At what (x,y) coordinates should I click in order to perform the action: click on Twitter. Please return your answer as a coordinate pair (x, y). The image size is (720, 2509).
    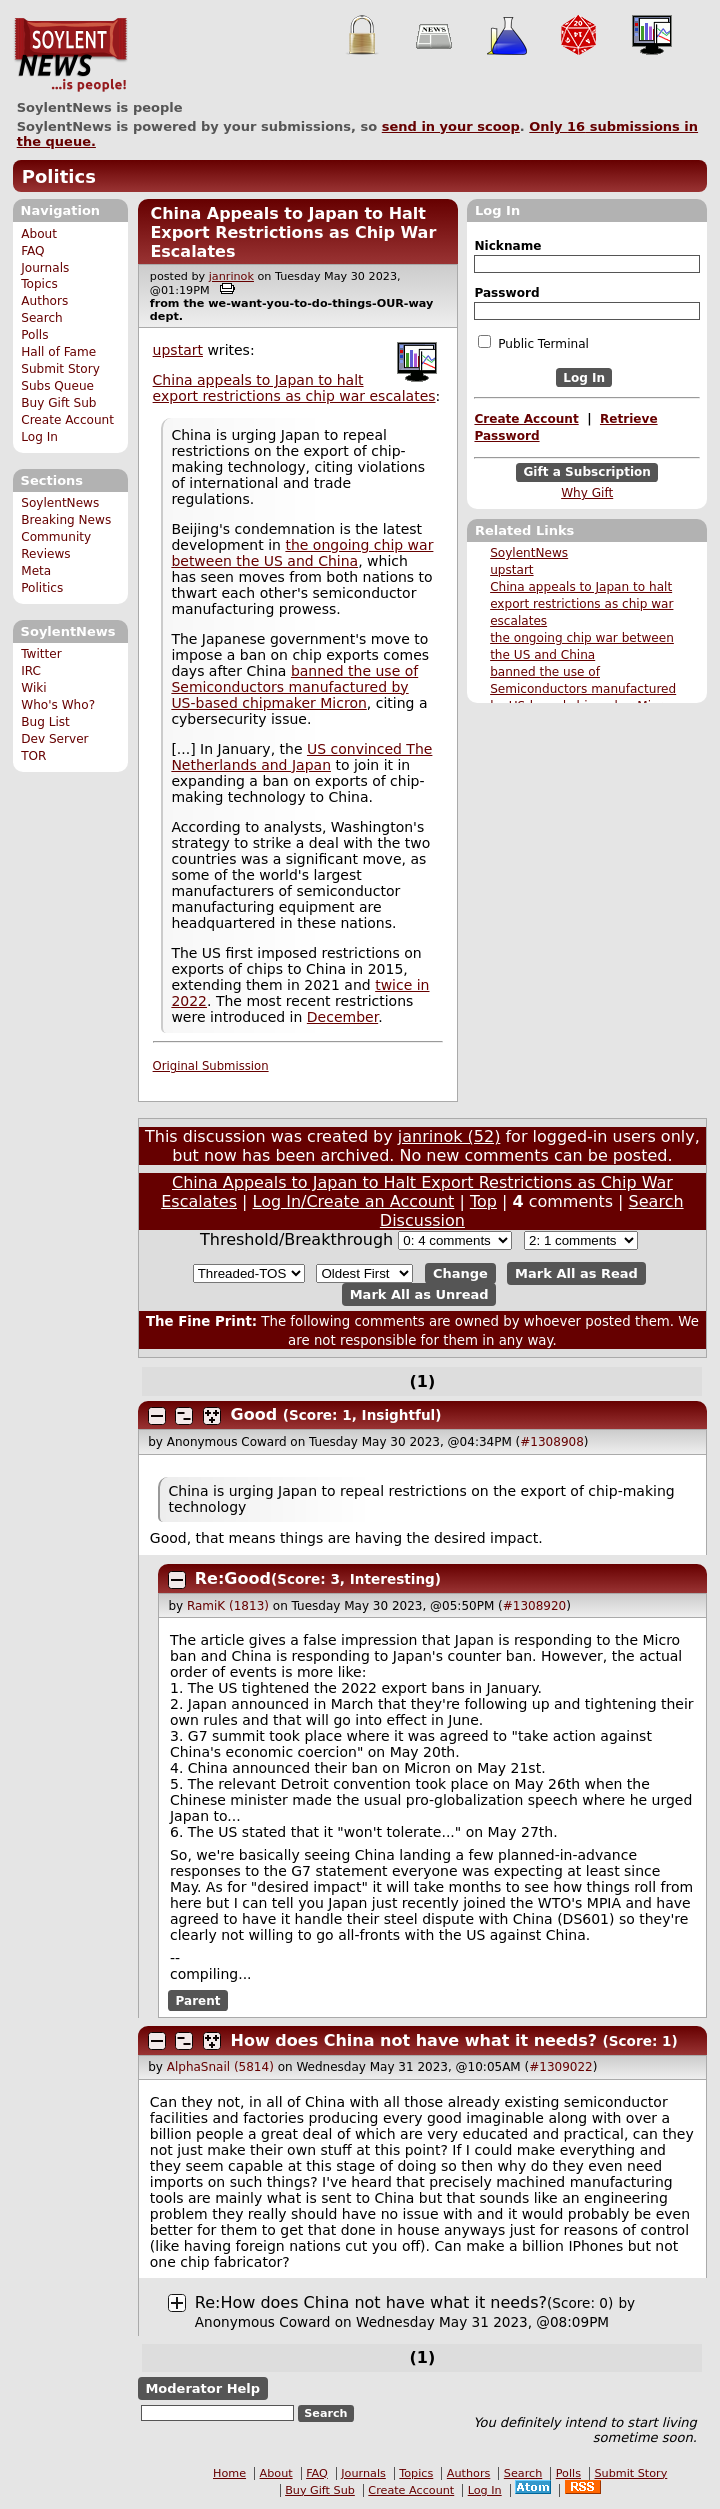
    Looking at the image, I should click on (41, 654).